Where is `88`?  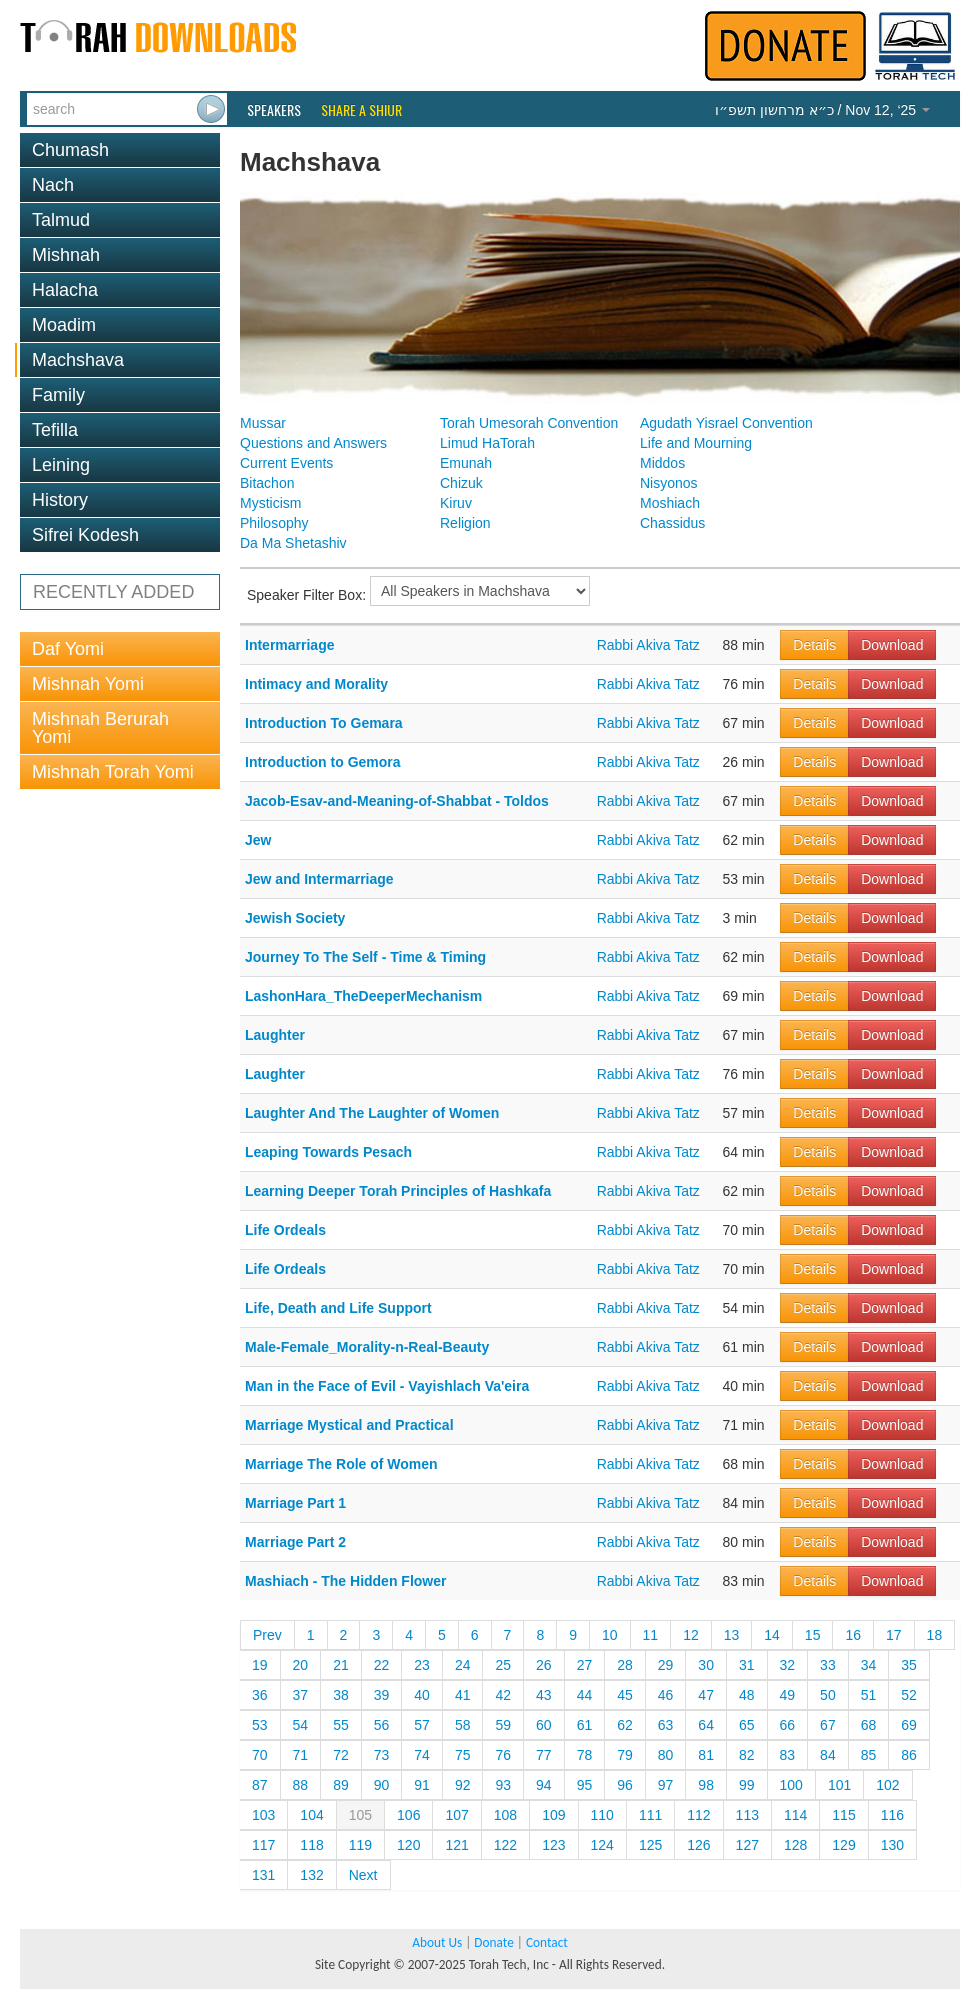 88 is located at coordinates (301, 1785).